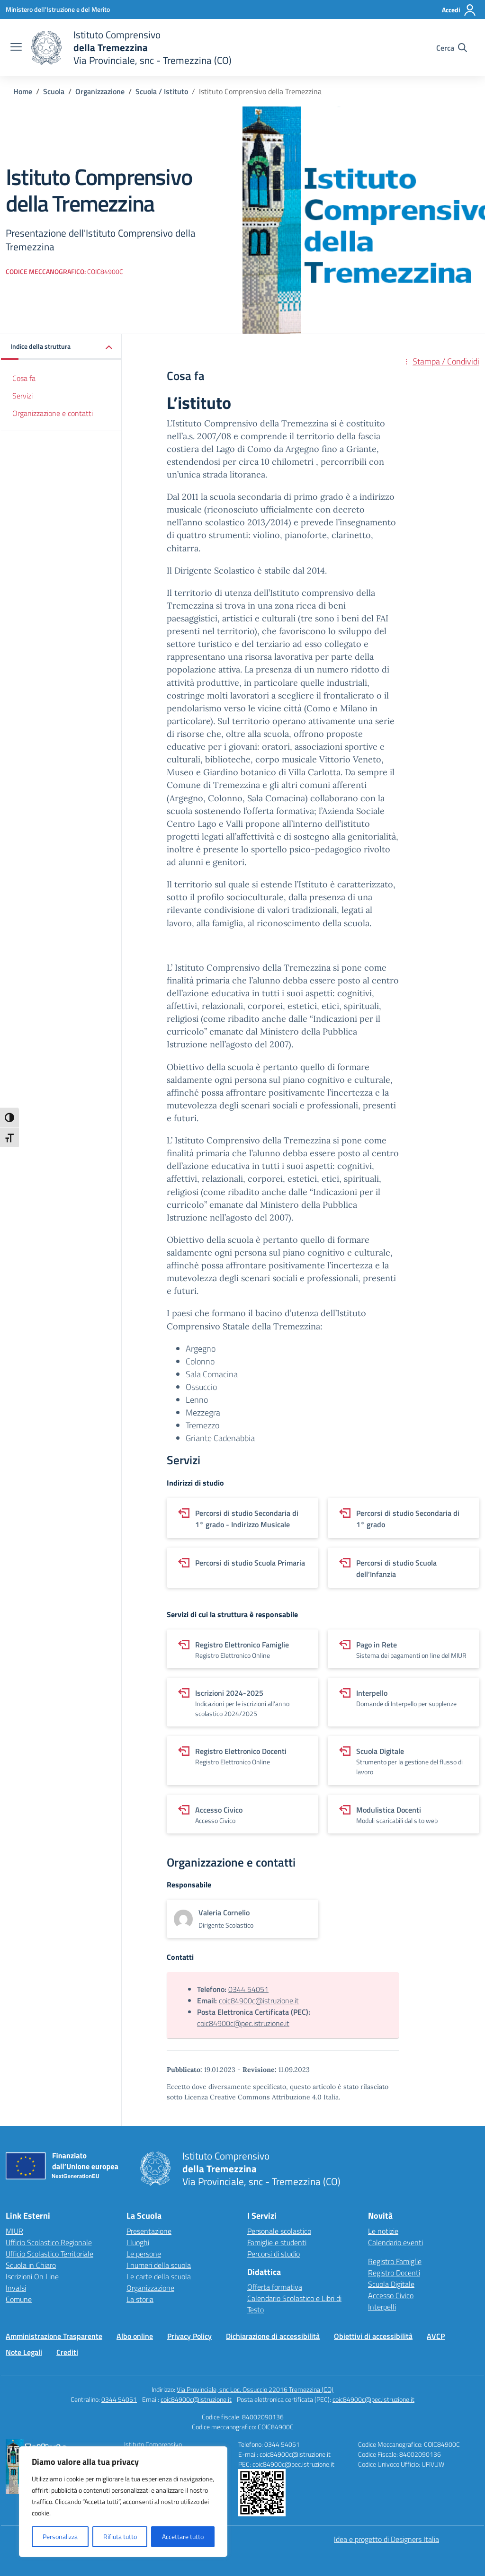 This screenshot has width=485, height=2576. I want to click on 0344 54051, so click(248, 1989).